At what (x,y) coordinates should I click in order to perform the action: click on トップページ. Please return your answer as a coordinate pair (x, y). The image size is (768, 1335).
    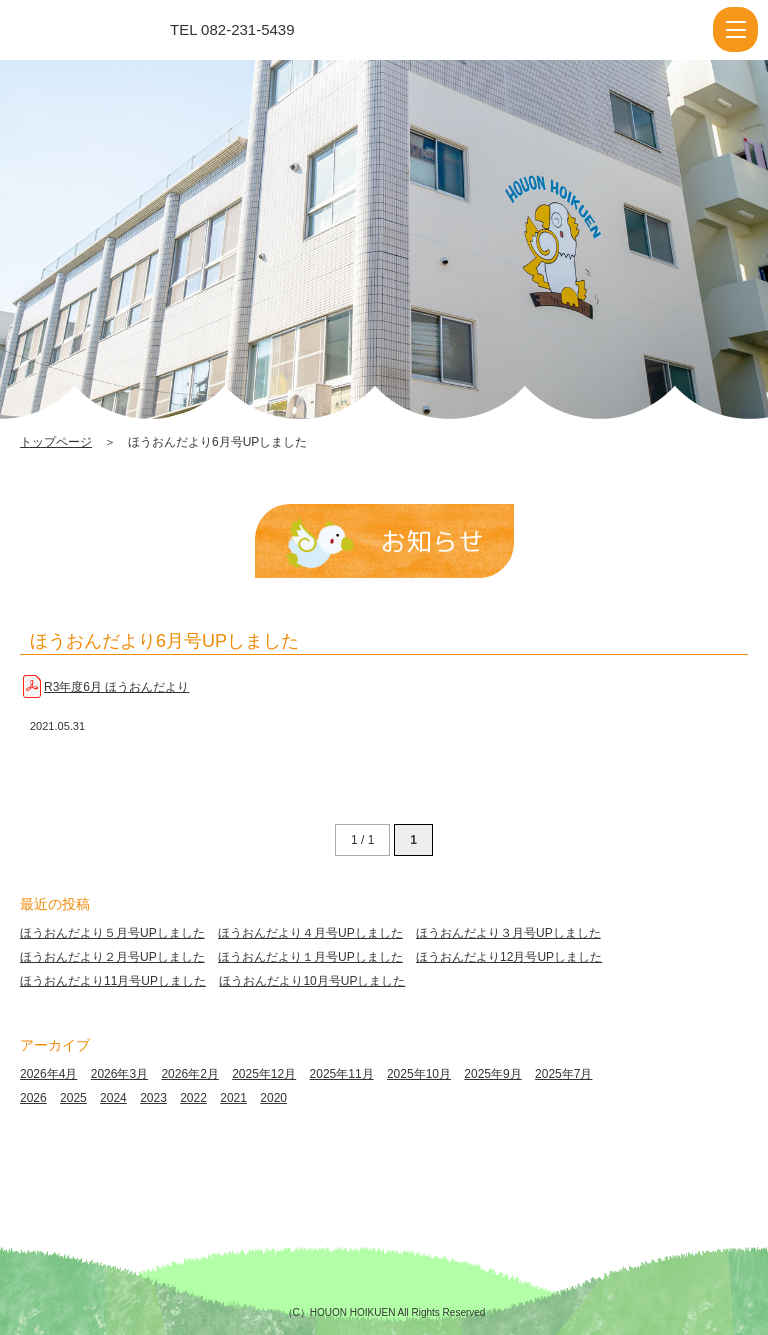
    Looking at the image, I should click on (56, 442).